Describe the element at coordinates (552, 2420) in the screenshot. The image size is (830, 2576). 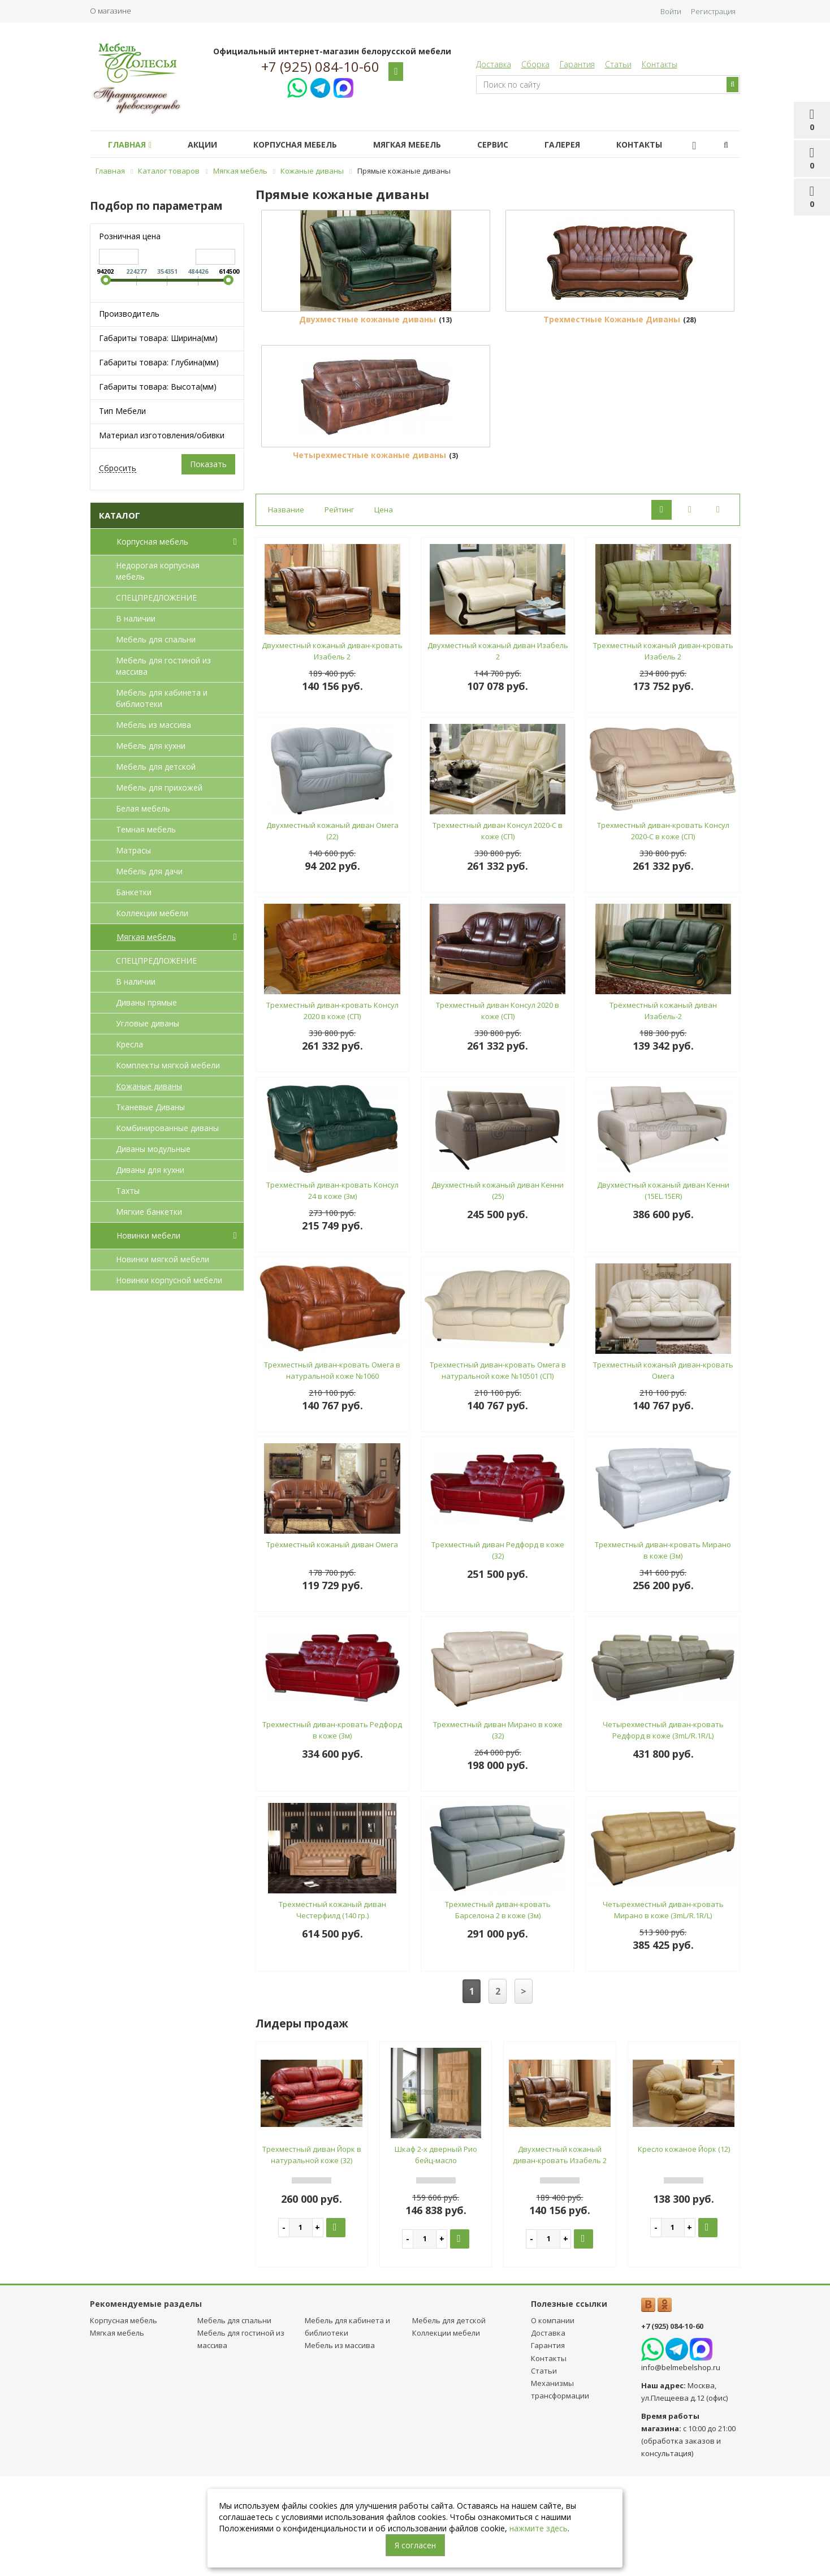
I see `О компании` at that location.